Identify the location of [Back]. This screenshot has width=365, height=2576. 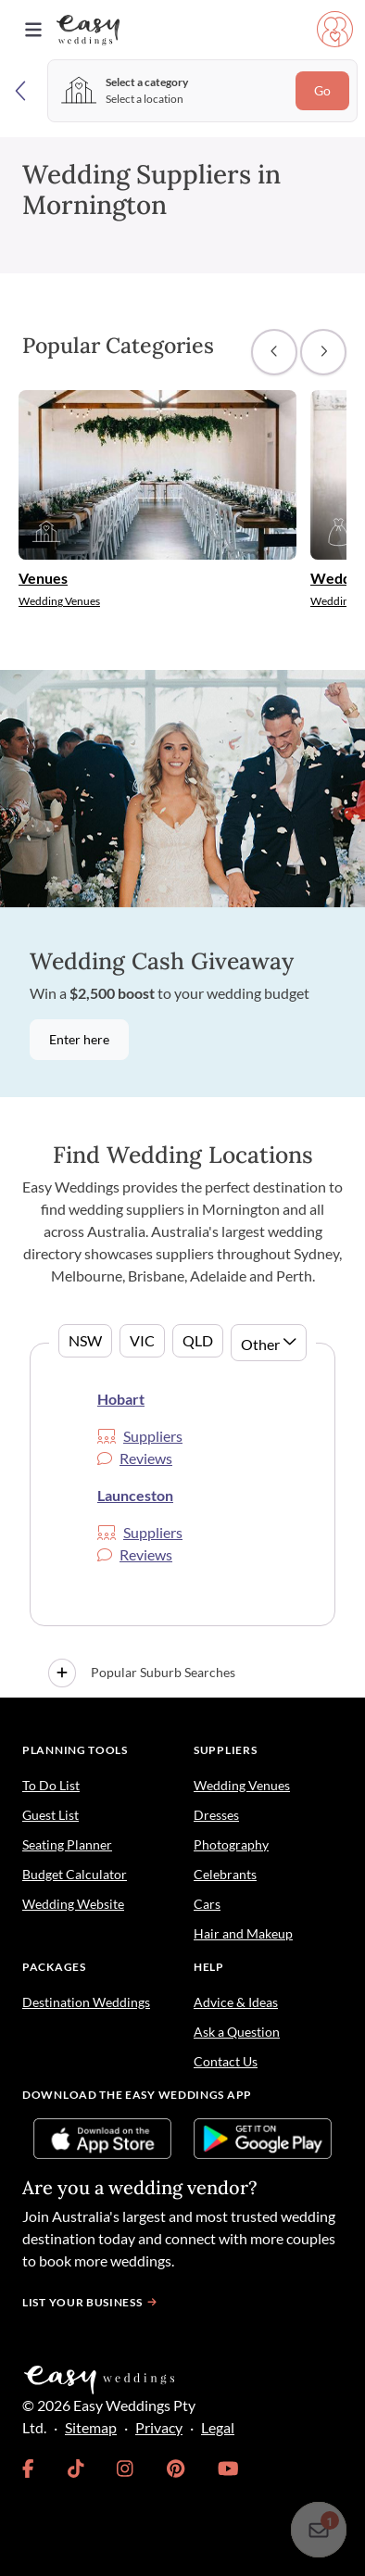
(21, 90).